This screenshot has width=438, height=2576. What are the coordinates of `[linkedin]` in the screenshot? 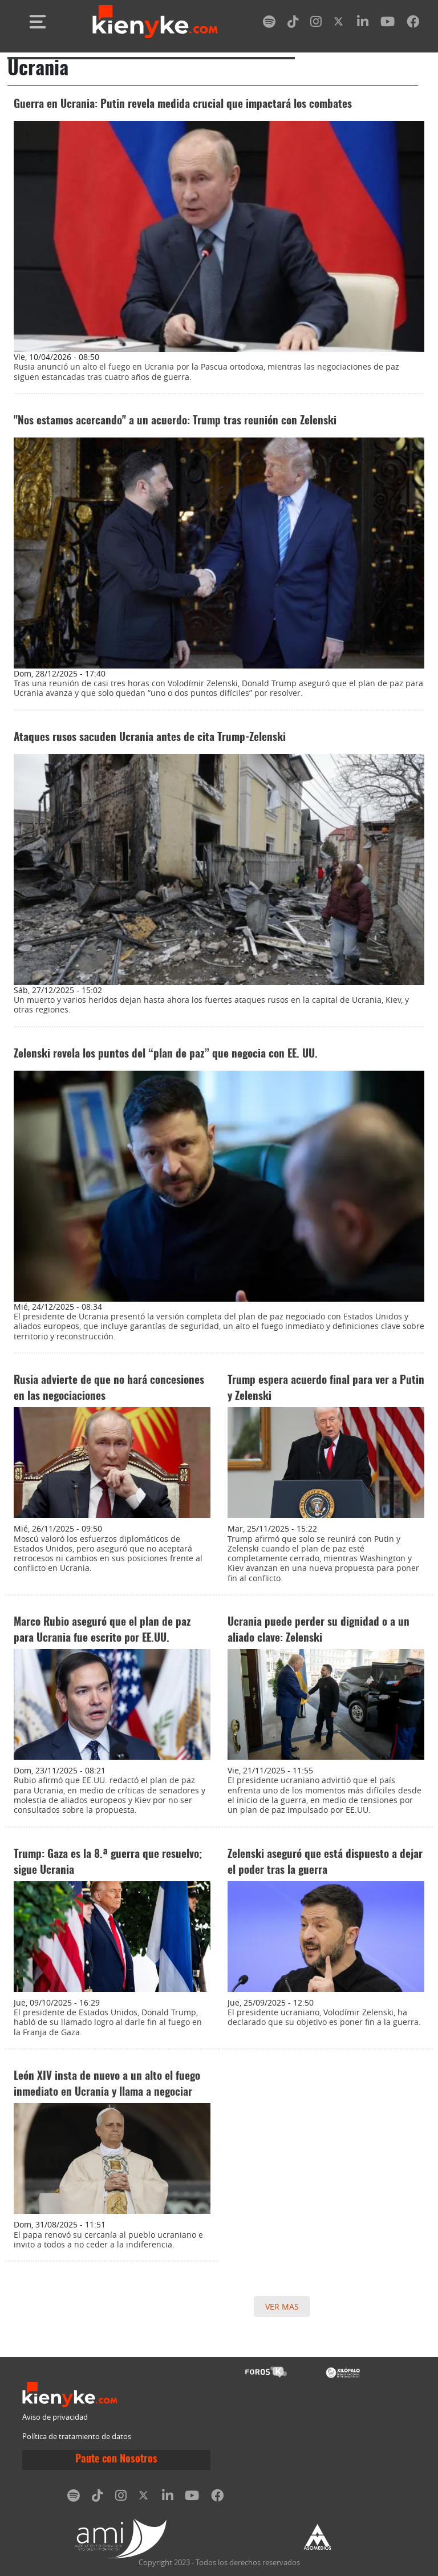 It's located at (362, 23).